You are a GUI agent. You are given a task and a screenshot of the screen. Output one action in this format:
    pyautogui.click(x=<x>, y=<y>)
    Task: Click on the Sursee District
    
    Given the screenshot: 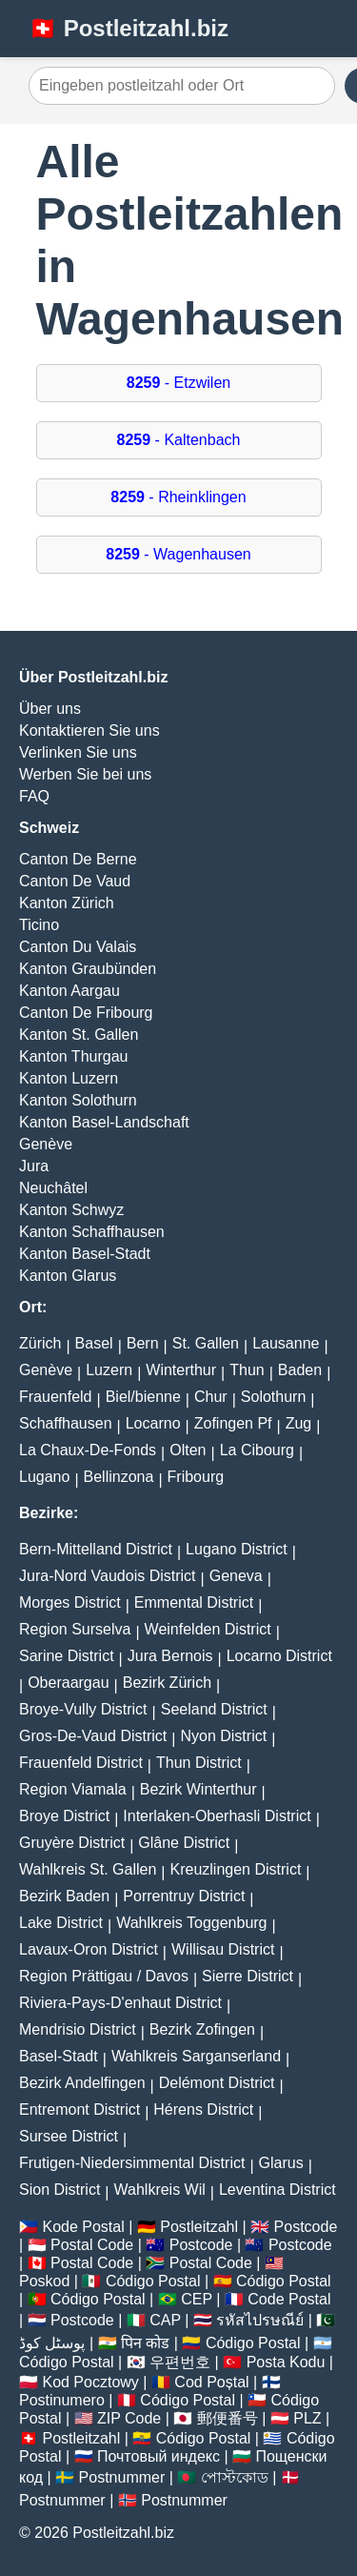 What is the action you would take?
    pyautogui.click(x=68, y=2136)
    